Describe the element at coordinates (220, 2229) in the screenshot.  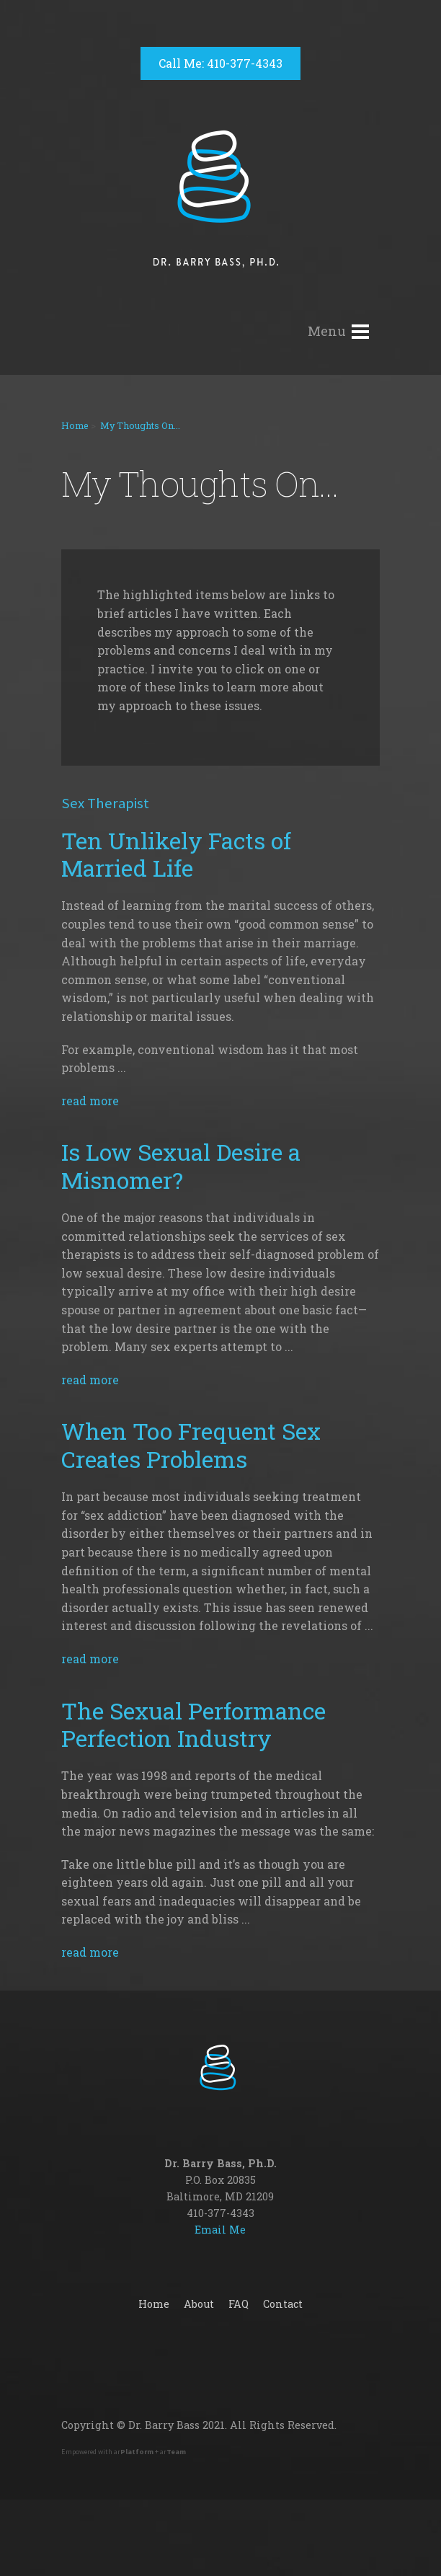
I see `Email Me` at that location.